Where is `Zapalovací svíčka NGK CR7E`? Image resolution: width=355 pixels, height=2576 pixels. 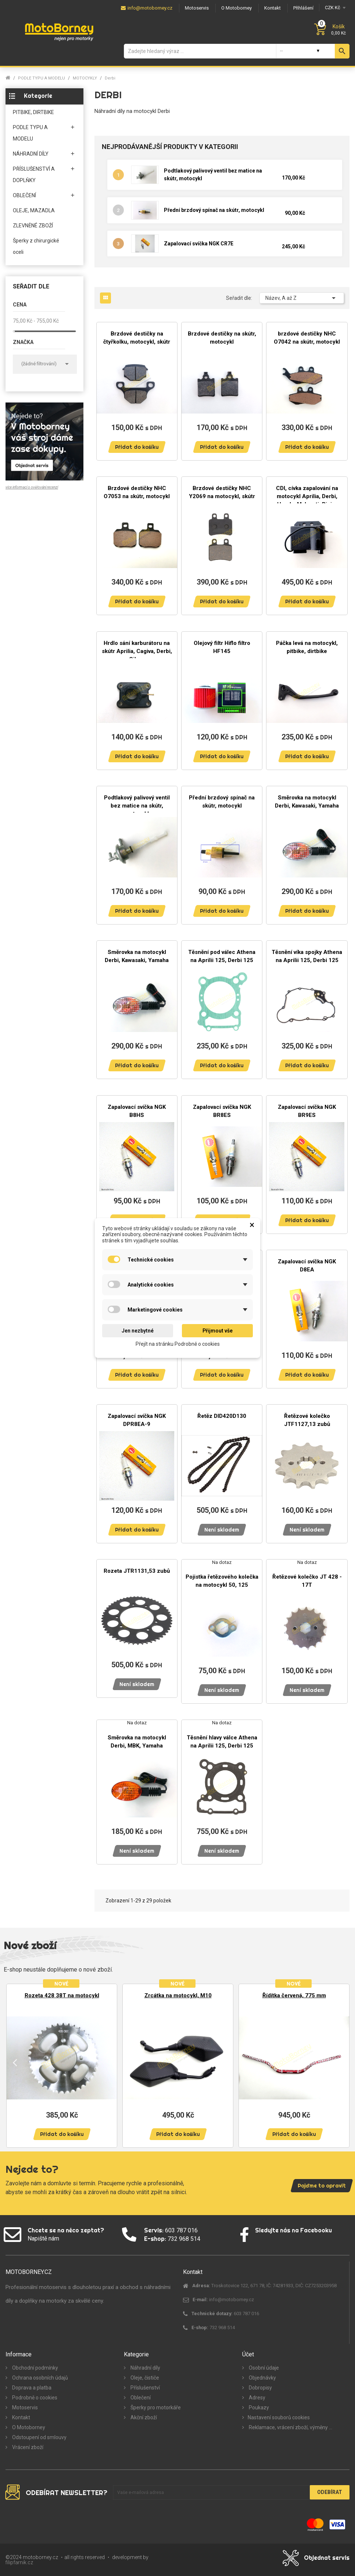
Zapalovací svíčka NGK CR7E is located at coordinates (199, 243).